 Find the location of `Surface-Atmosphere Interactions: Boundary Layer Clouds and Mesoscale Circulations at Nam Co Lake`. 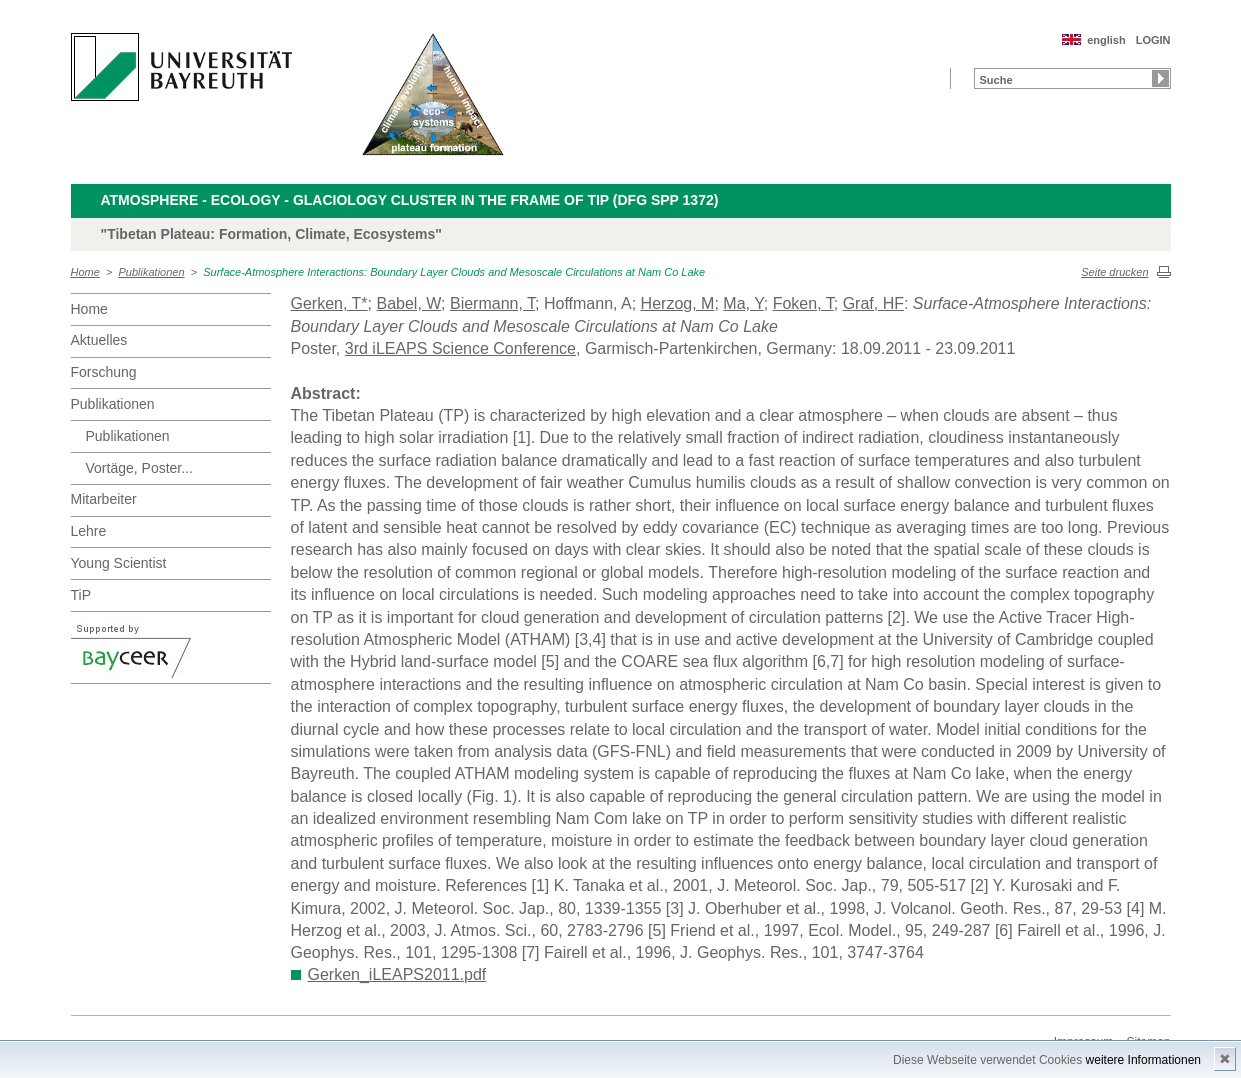

Surface-Atmosphere Interactions: Boundary Layer Clouds and Mesoscale Circulations at Nam Co Lake is located at coordinates (454, 272).